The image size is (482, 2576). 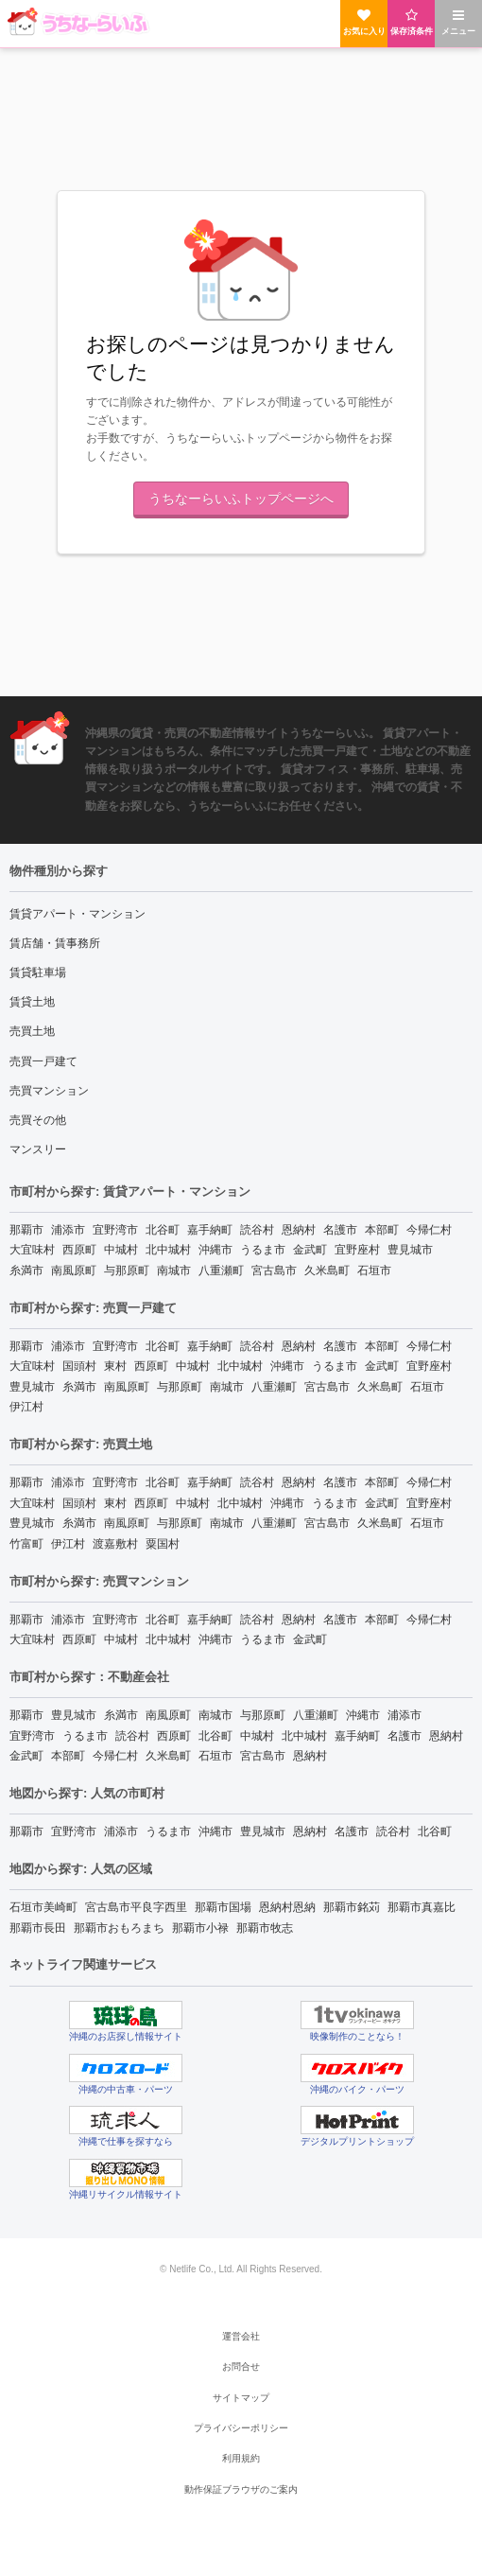 What do you see at coordinates (174, 1270) in the screenshot?
I see `南城市` at bounding box center [174, 1270].